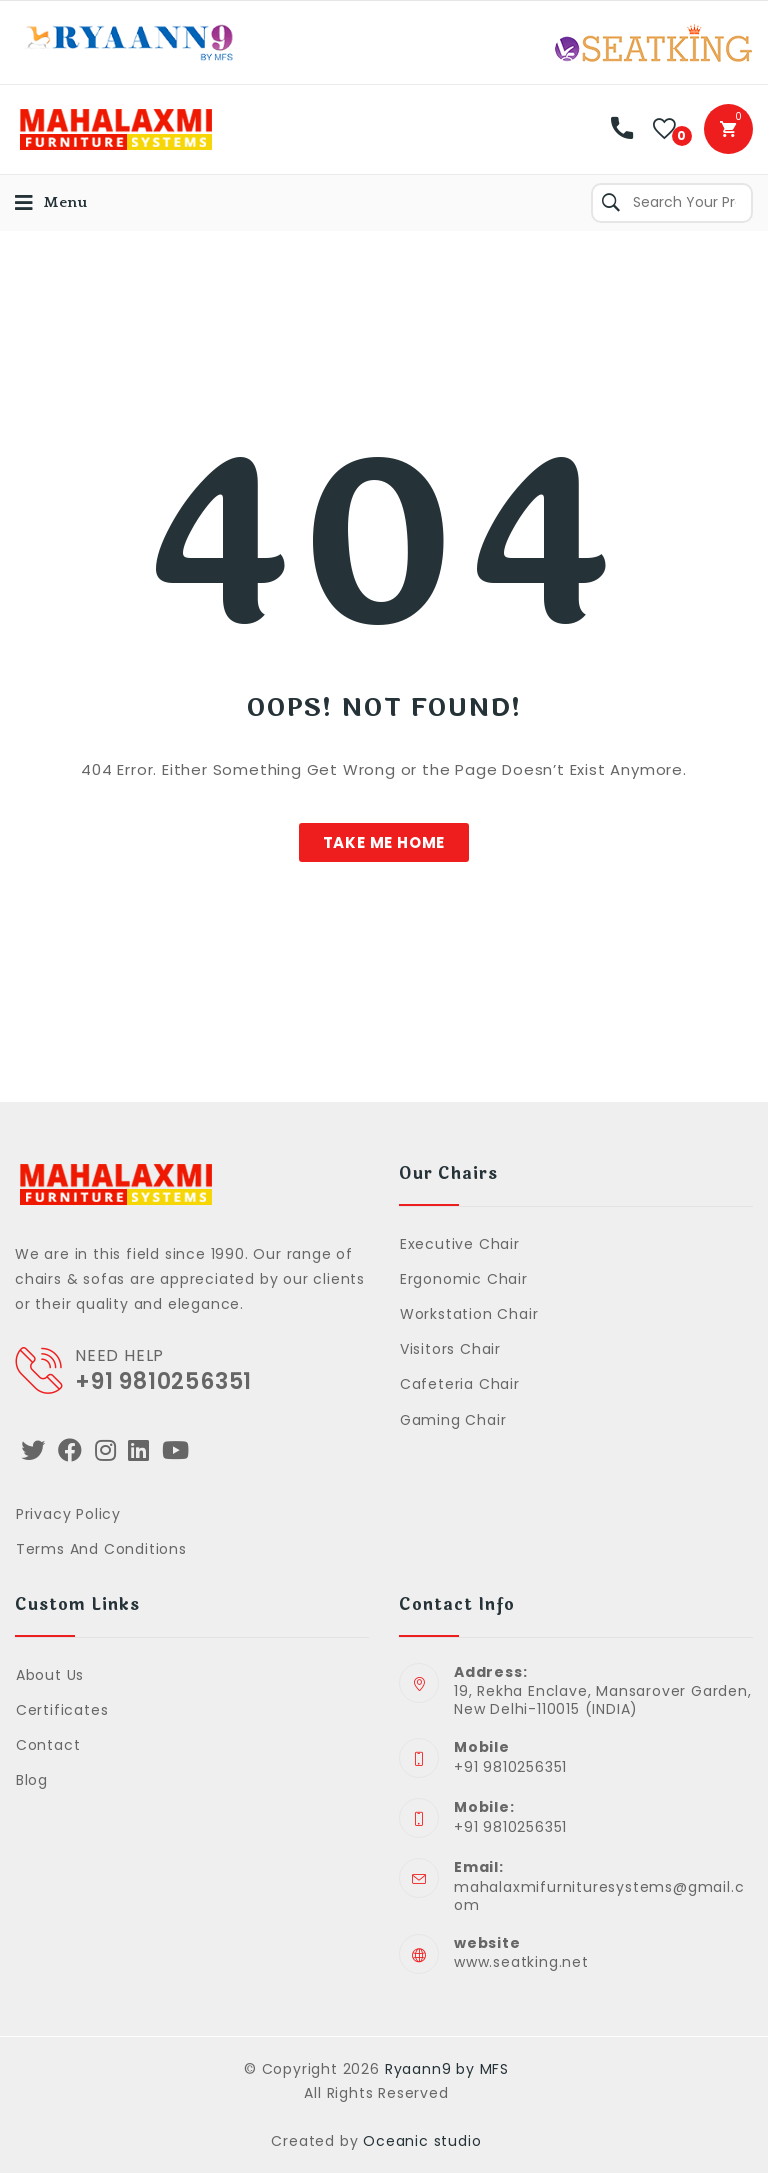 The height and width of the screenshot is (2173, 768). What do you see at coordinates (62, 1710) in the screenshot?
I see `Certificates` at bounding box center [62, 1710].